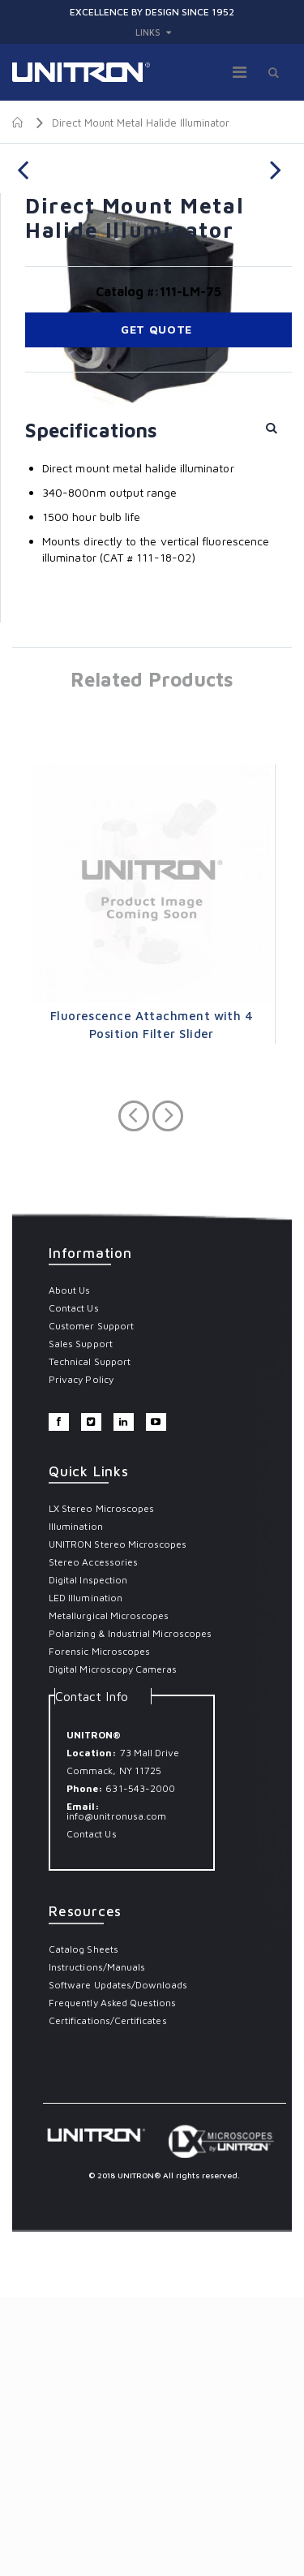 The image size is (304, 2576). Describe the element at coordinates (116, 2095) in the screenshot. I see `info@unitronusa.com` at that location.